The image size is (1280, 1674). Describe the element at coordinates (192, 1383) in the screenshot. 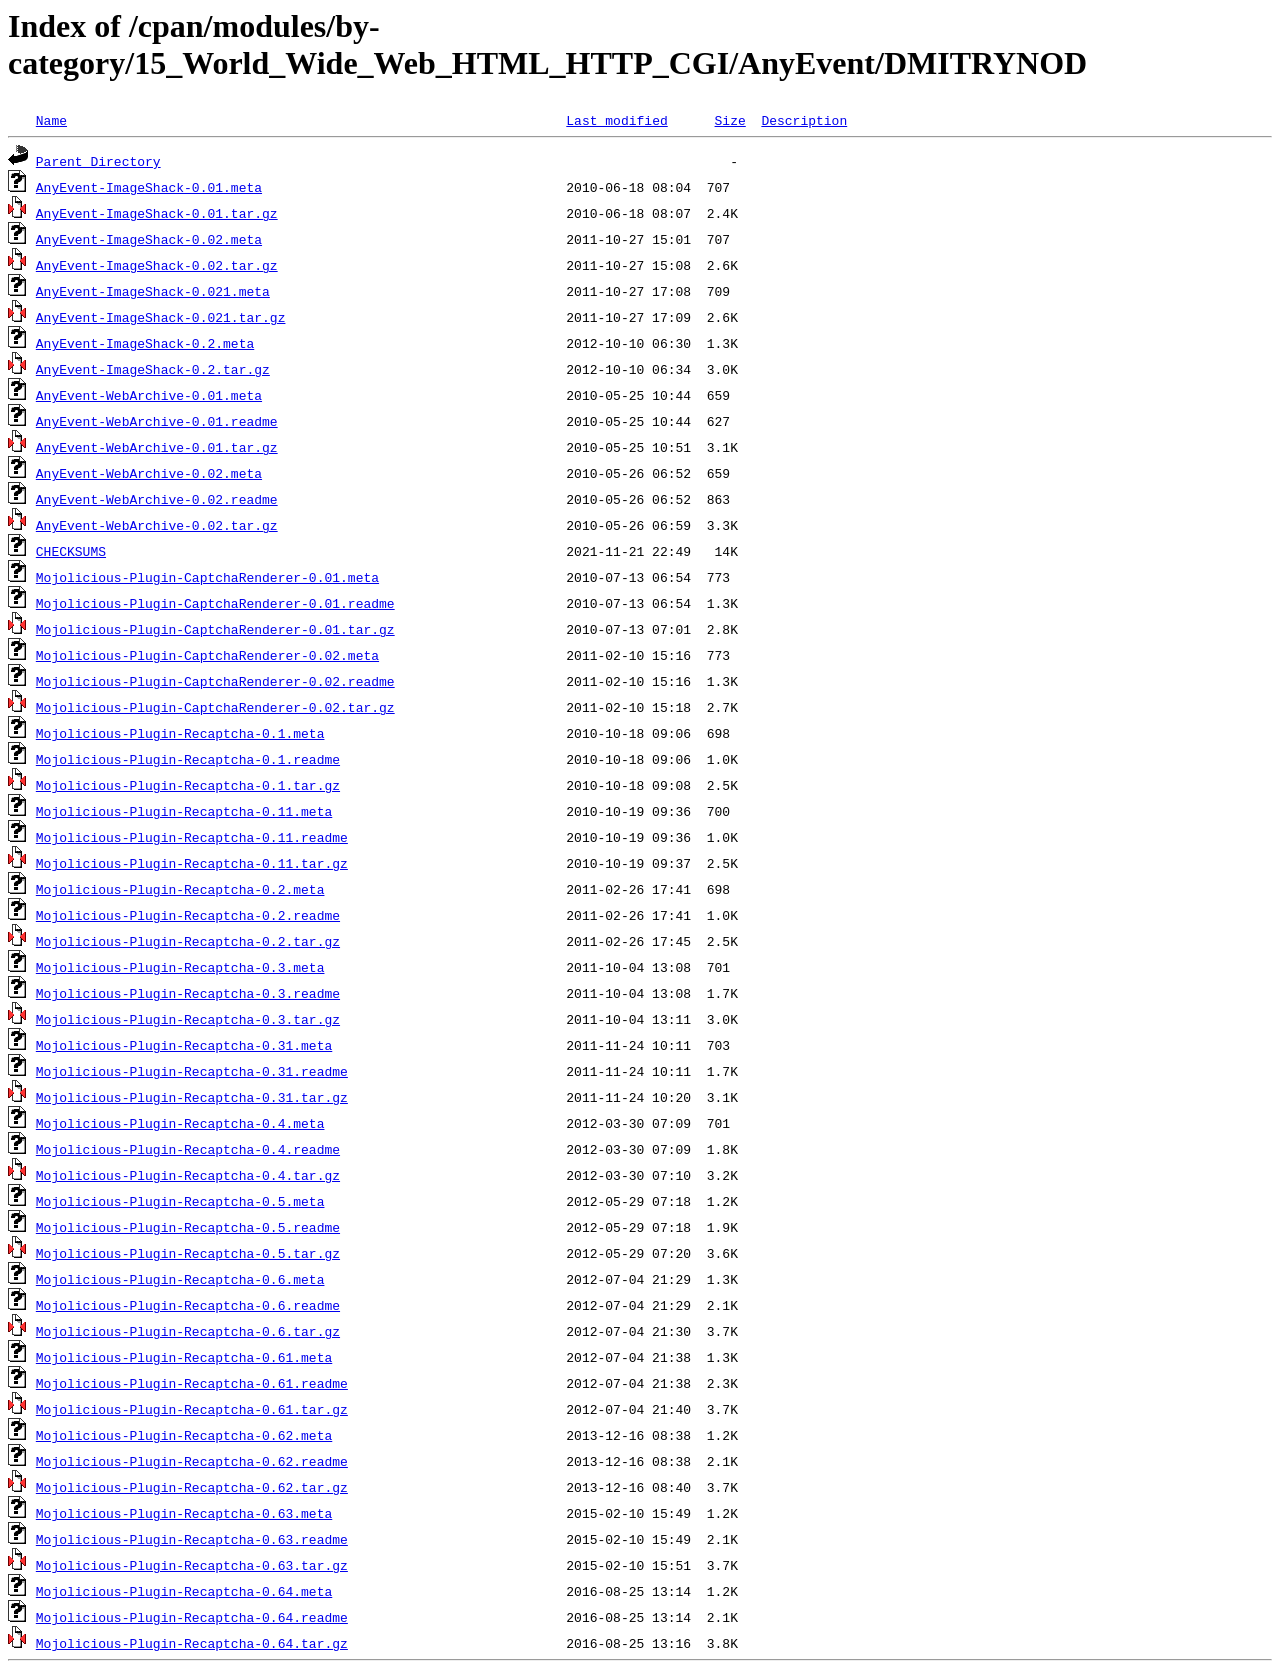

I see `Mojolicious-Plugin-Recaptcha-0.61.readme` at that location.